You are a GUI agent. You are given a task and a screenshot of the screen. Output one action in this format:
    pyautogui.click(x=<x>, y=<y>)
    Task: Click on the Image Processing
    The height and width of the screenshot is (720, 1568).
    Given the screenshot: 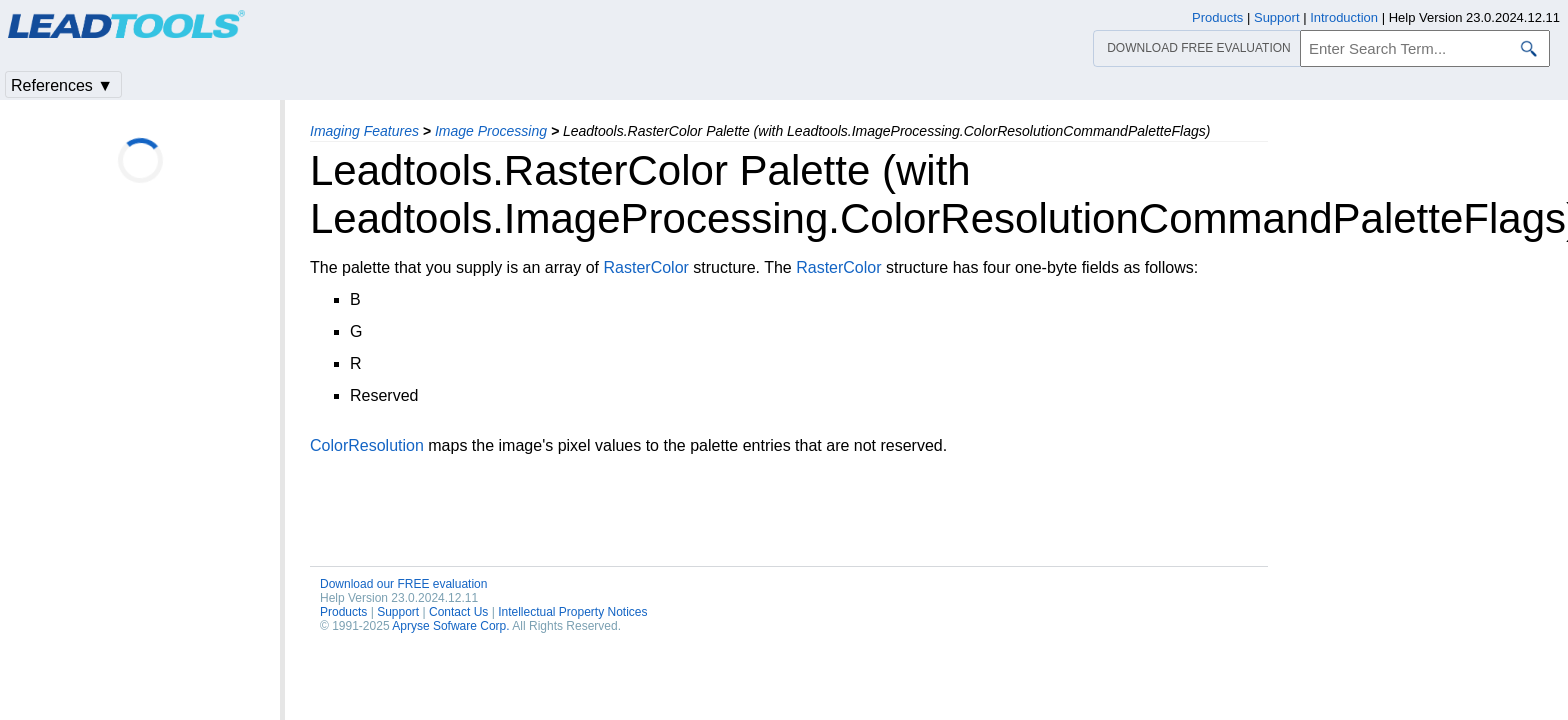 What is the action you would take?
    pyautogui.click(x=491, y=131)
    